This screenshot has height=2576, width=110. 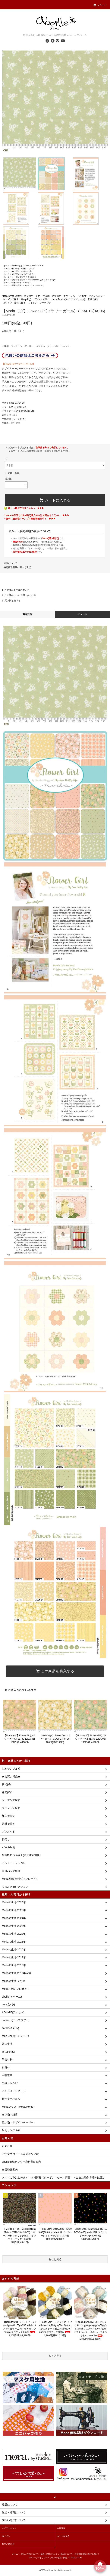 What do you see at coordinates (73, 2558) in the screenshot?
I see `RSS` at bounding box center [73, 2558].